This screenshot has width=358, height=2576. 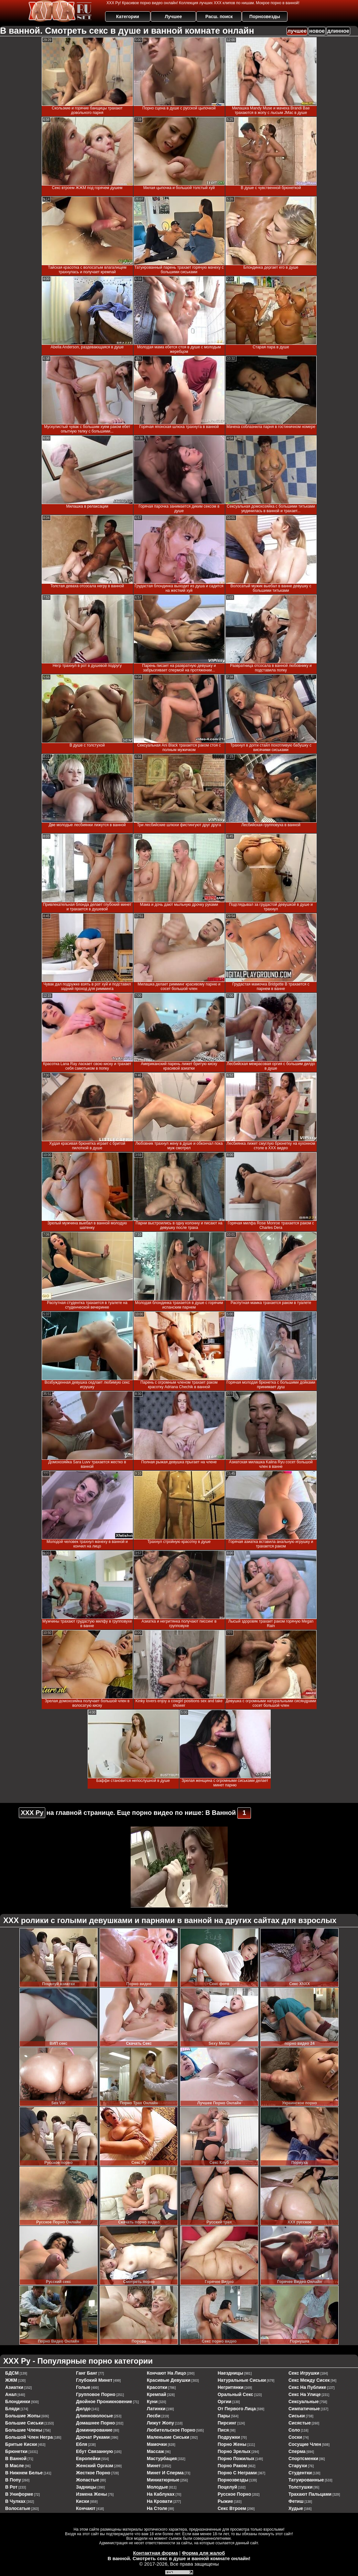 I want to click on секс на публике, so click(x=307, y=2387).